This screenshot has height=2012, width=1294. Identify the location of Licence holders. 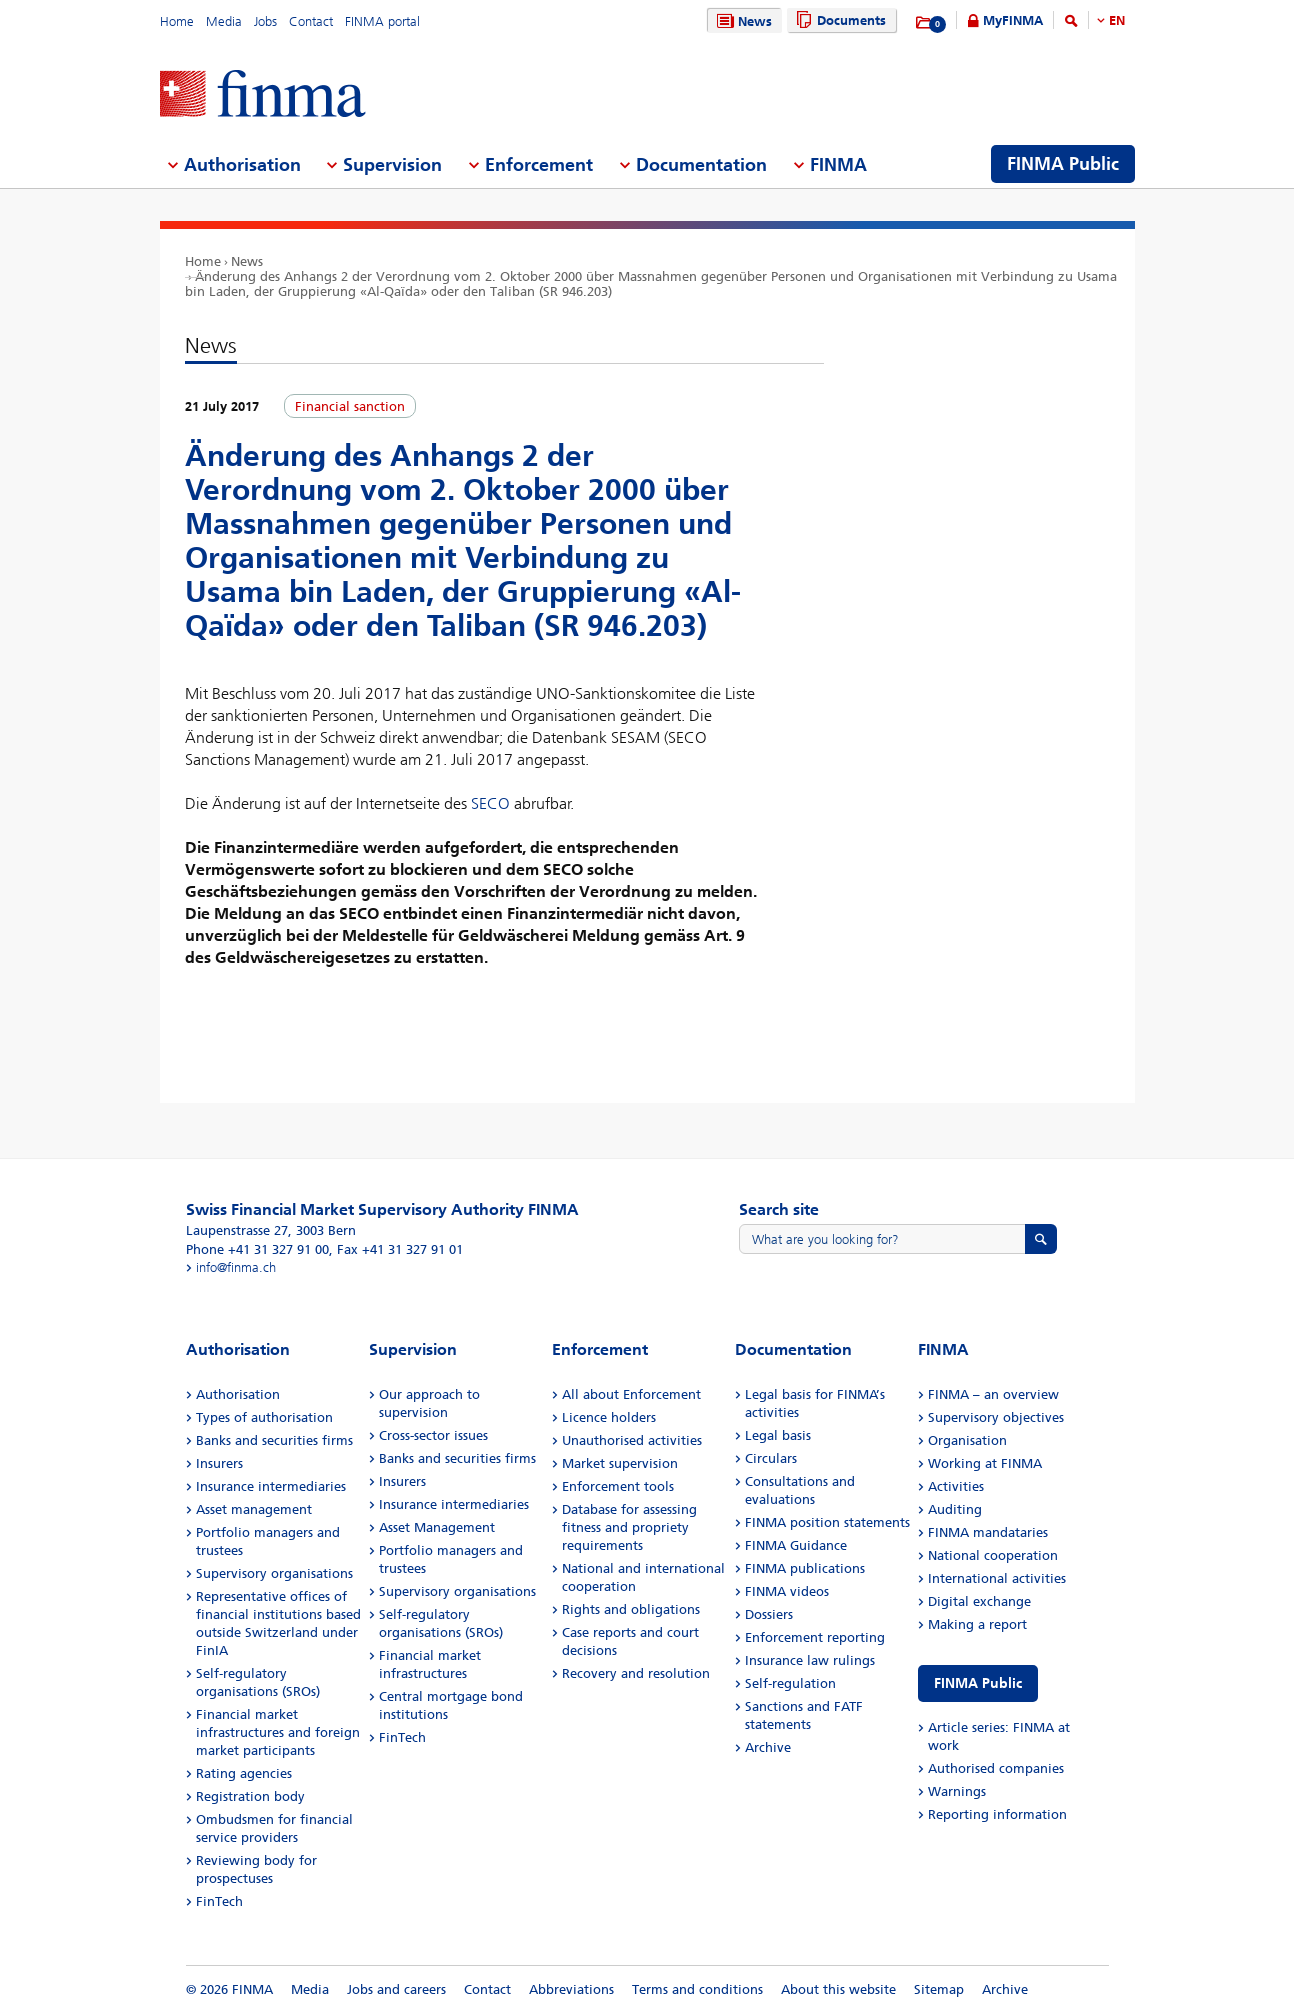
(609, 1417).